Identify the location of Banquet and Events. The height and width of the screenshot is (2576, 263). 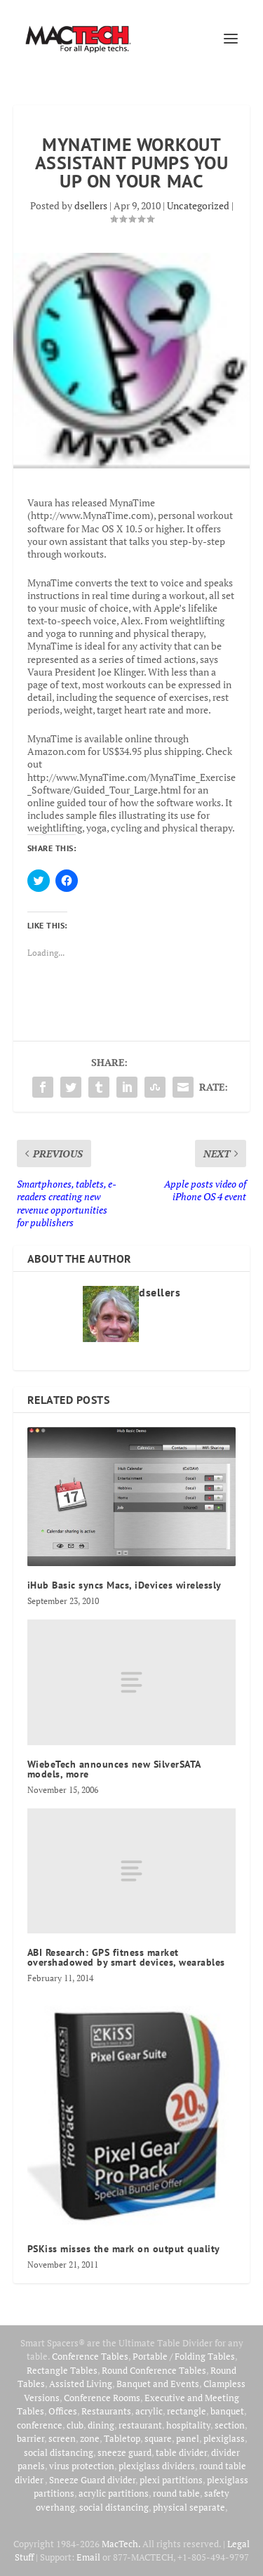
(157, 2383).